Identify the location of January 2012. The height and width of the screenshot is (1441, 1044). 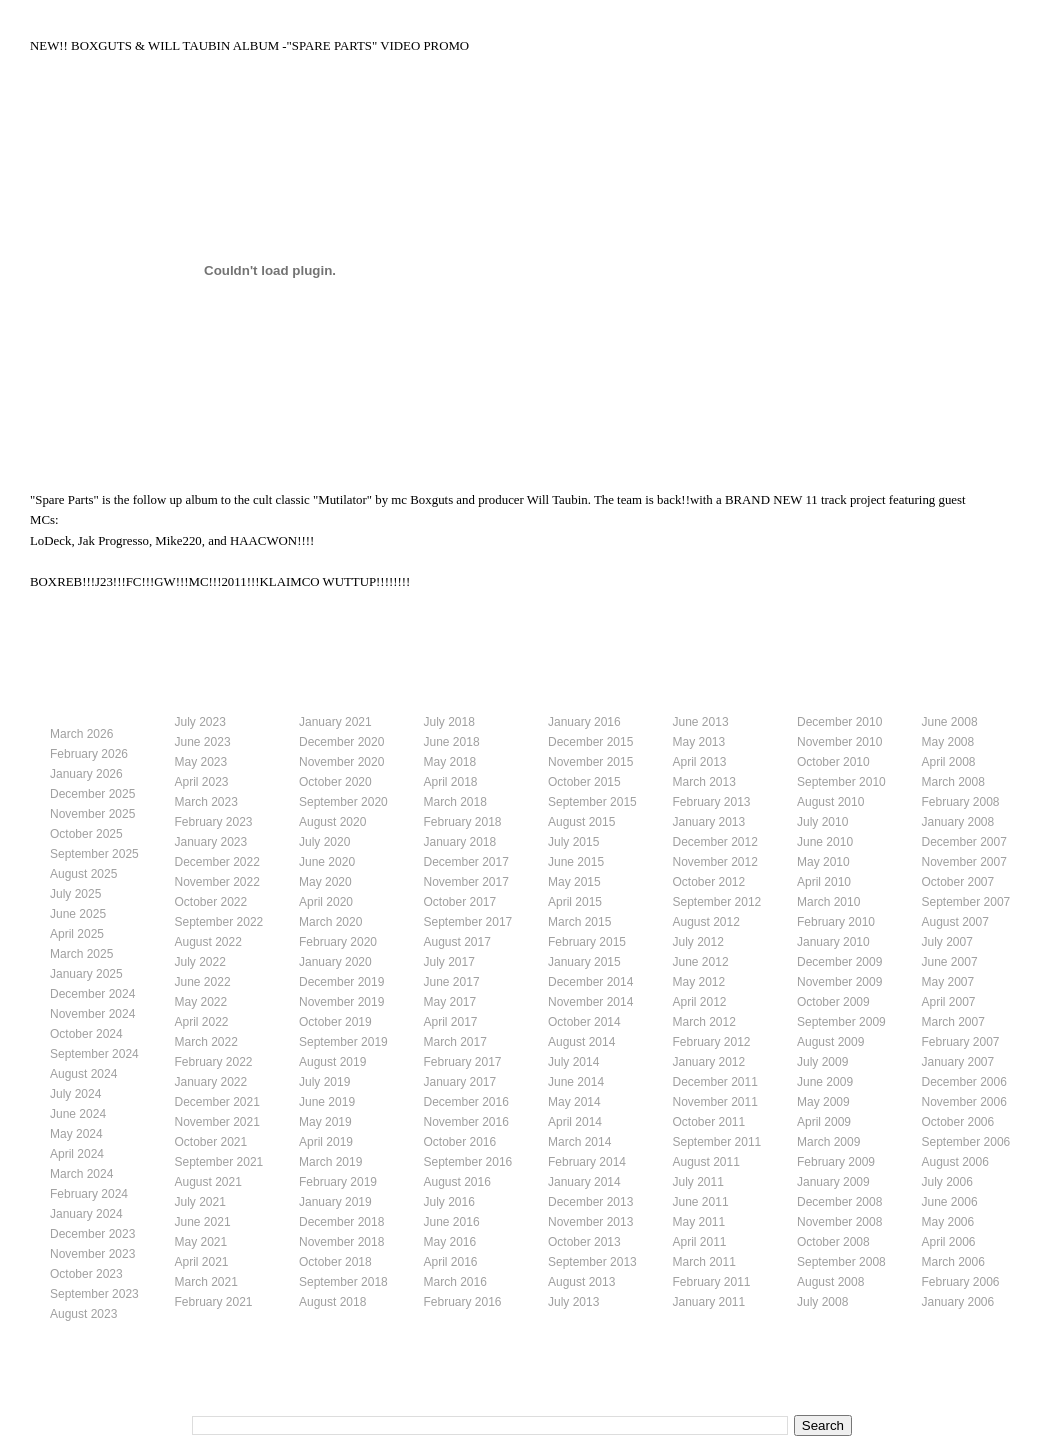
(709, 1062).